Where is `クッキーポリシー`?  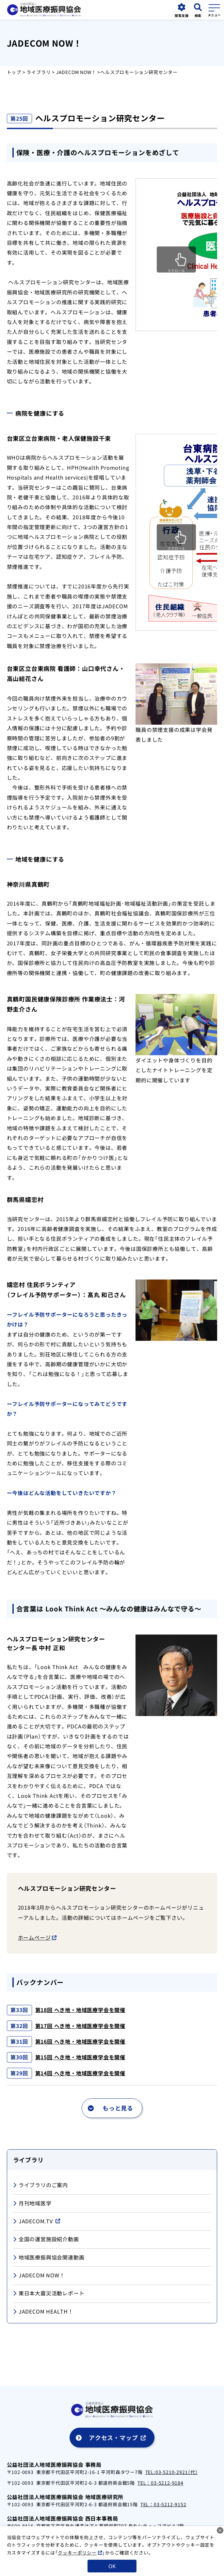
クッキーポリシー is located at coordinates (77, 2565).